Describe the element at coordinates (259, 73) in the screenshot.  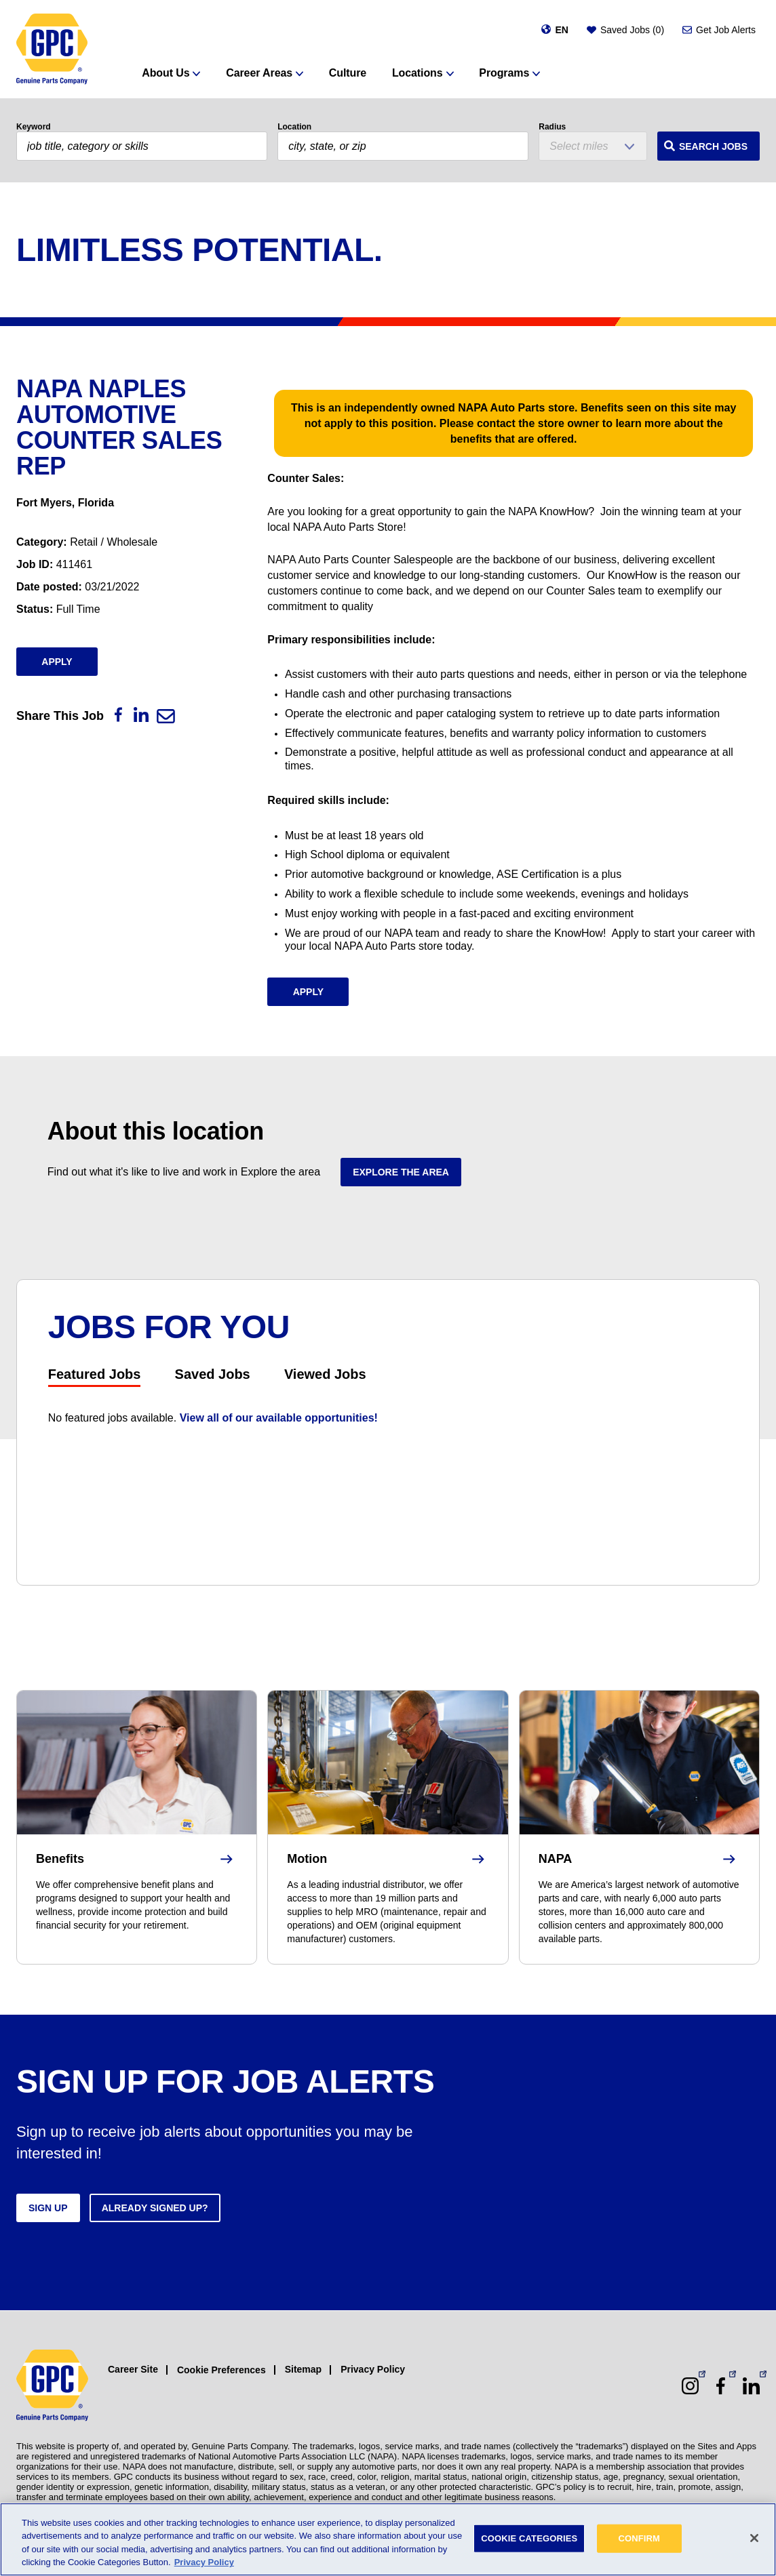
I see `Career Areas` at that location.